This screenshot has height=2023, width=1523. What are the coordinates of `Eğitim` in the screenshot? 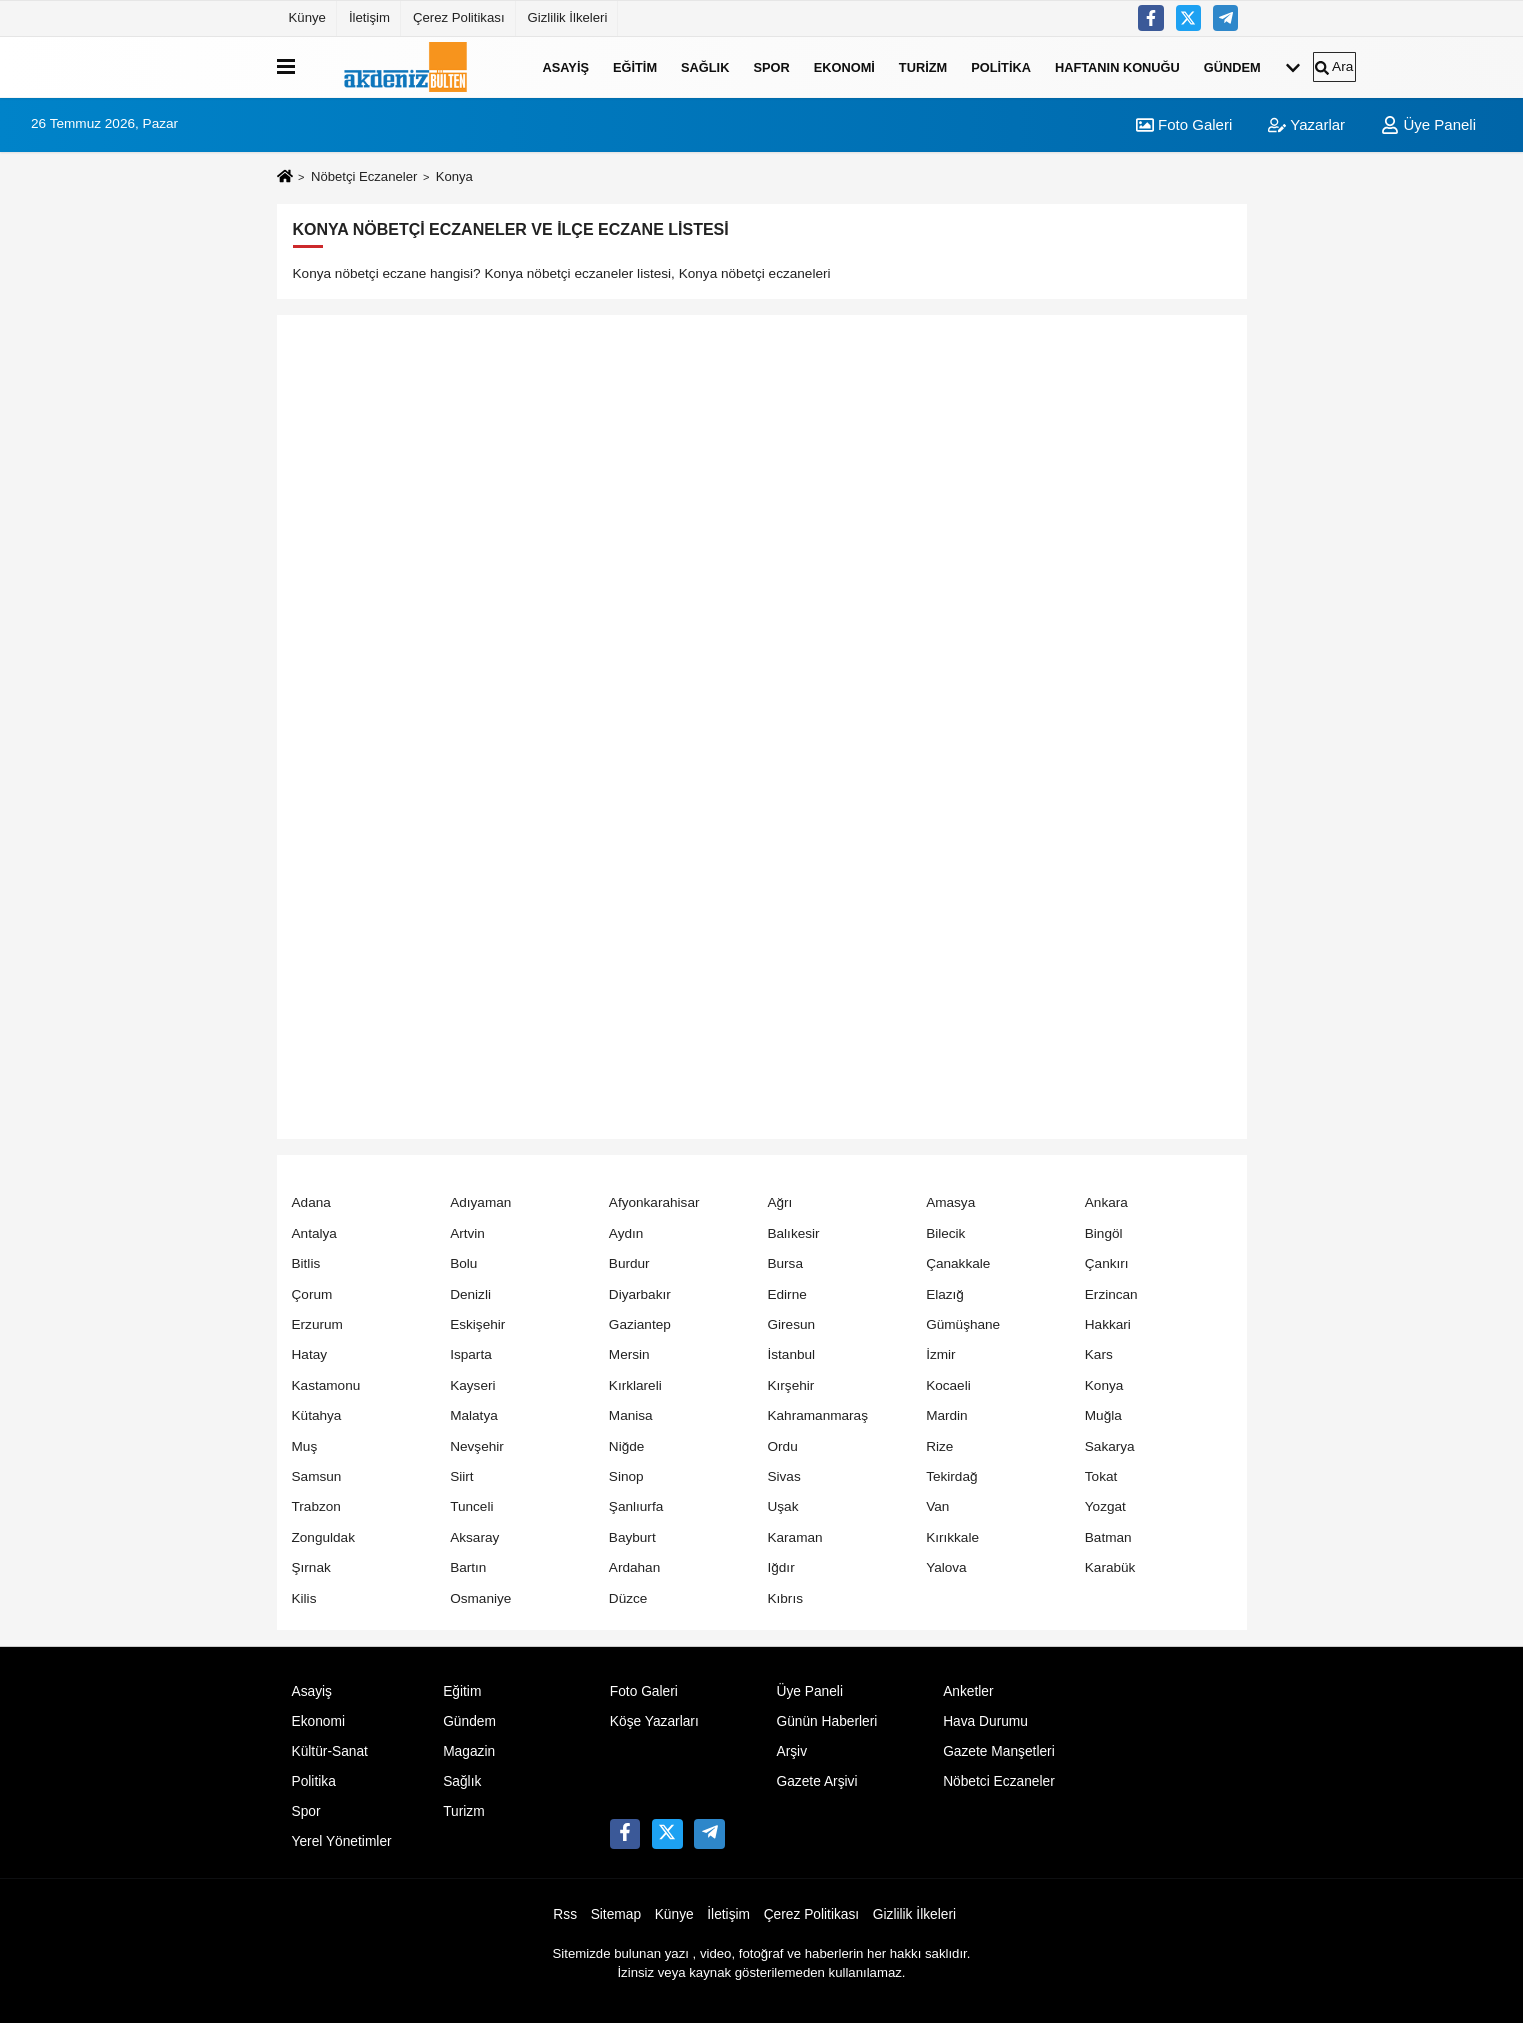 It's located at (635, 66).